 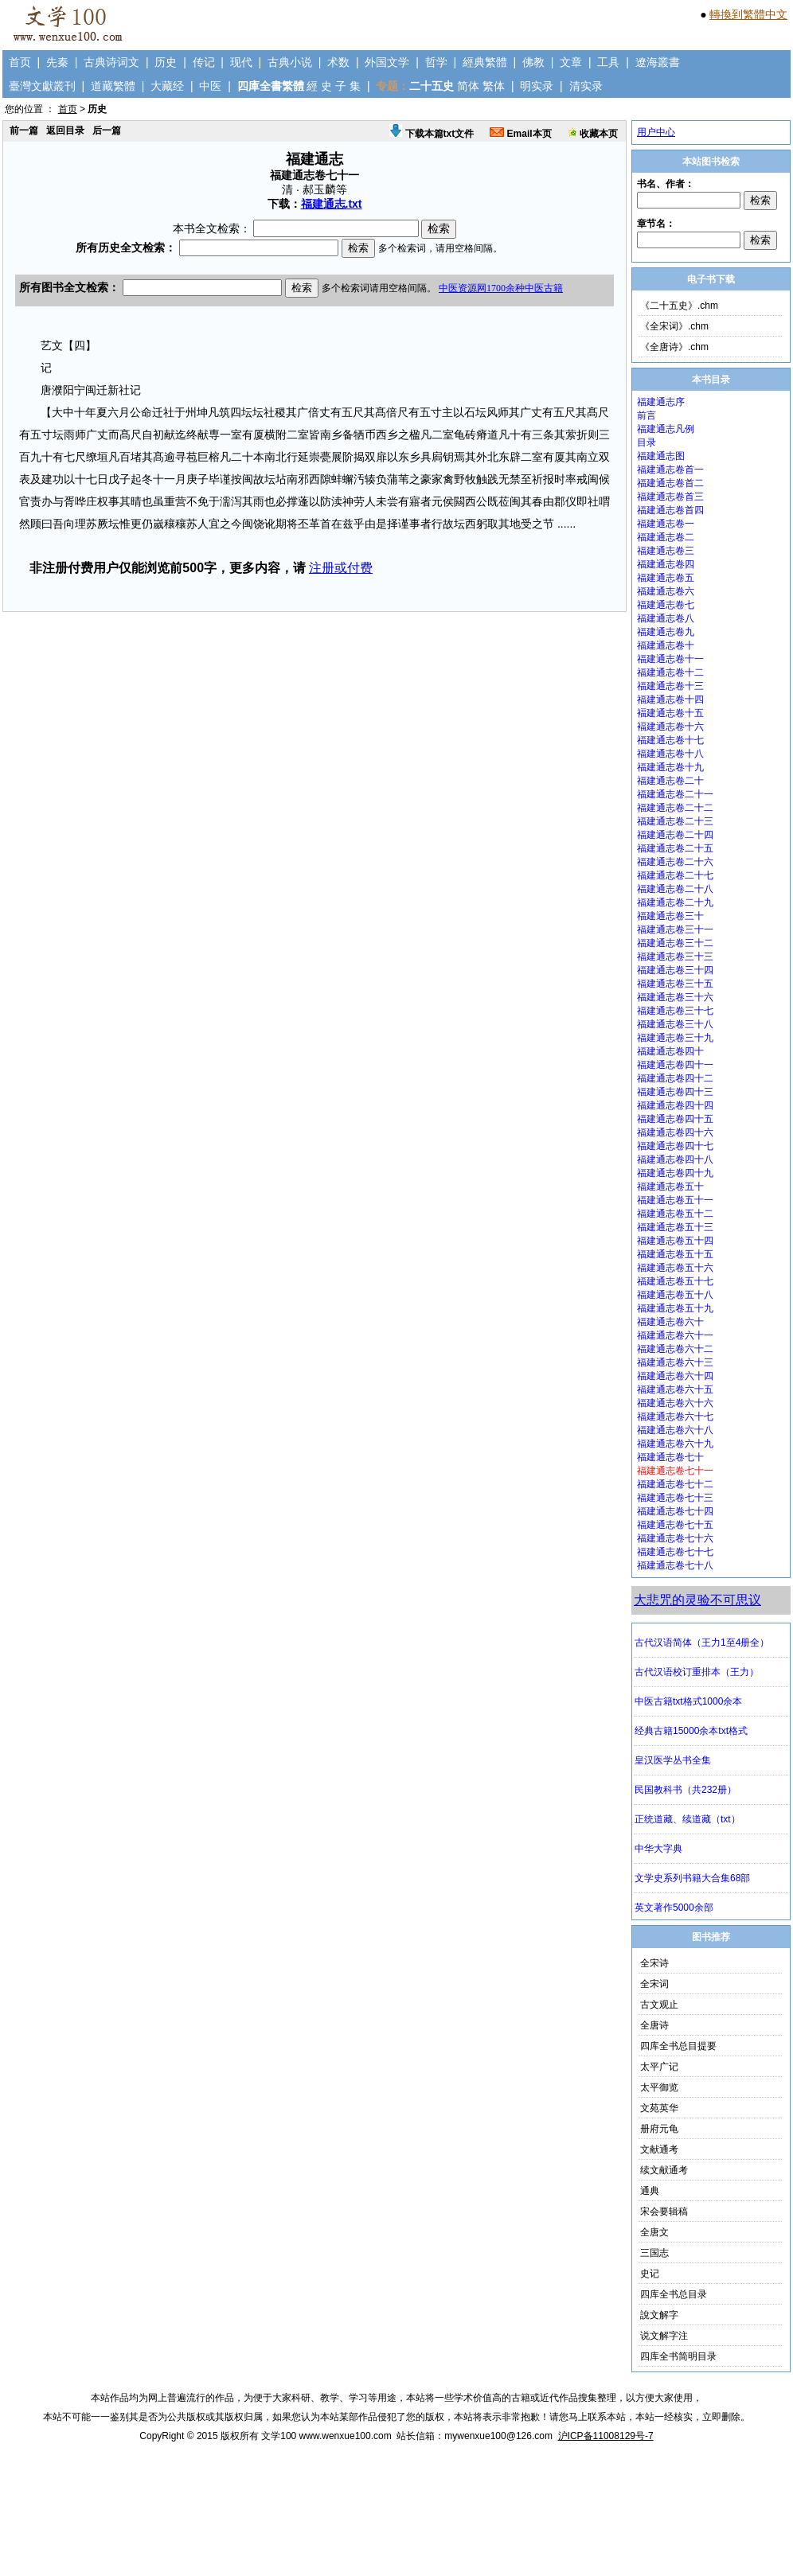 What do you see at coordinates (431, 133) in the screenshot?
I see `下载本篇txt文件` at bounding box center [431, 133].